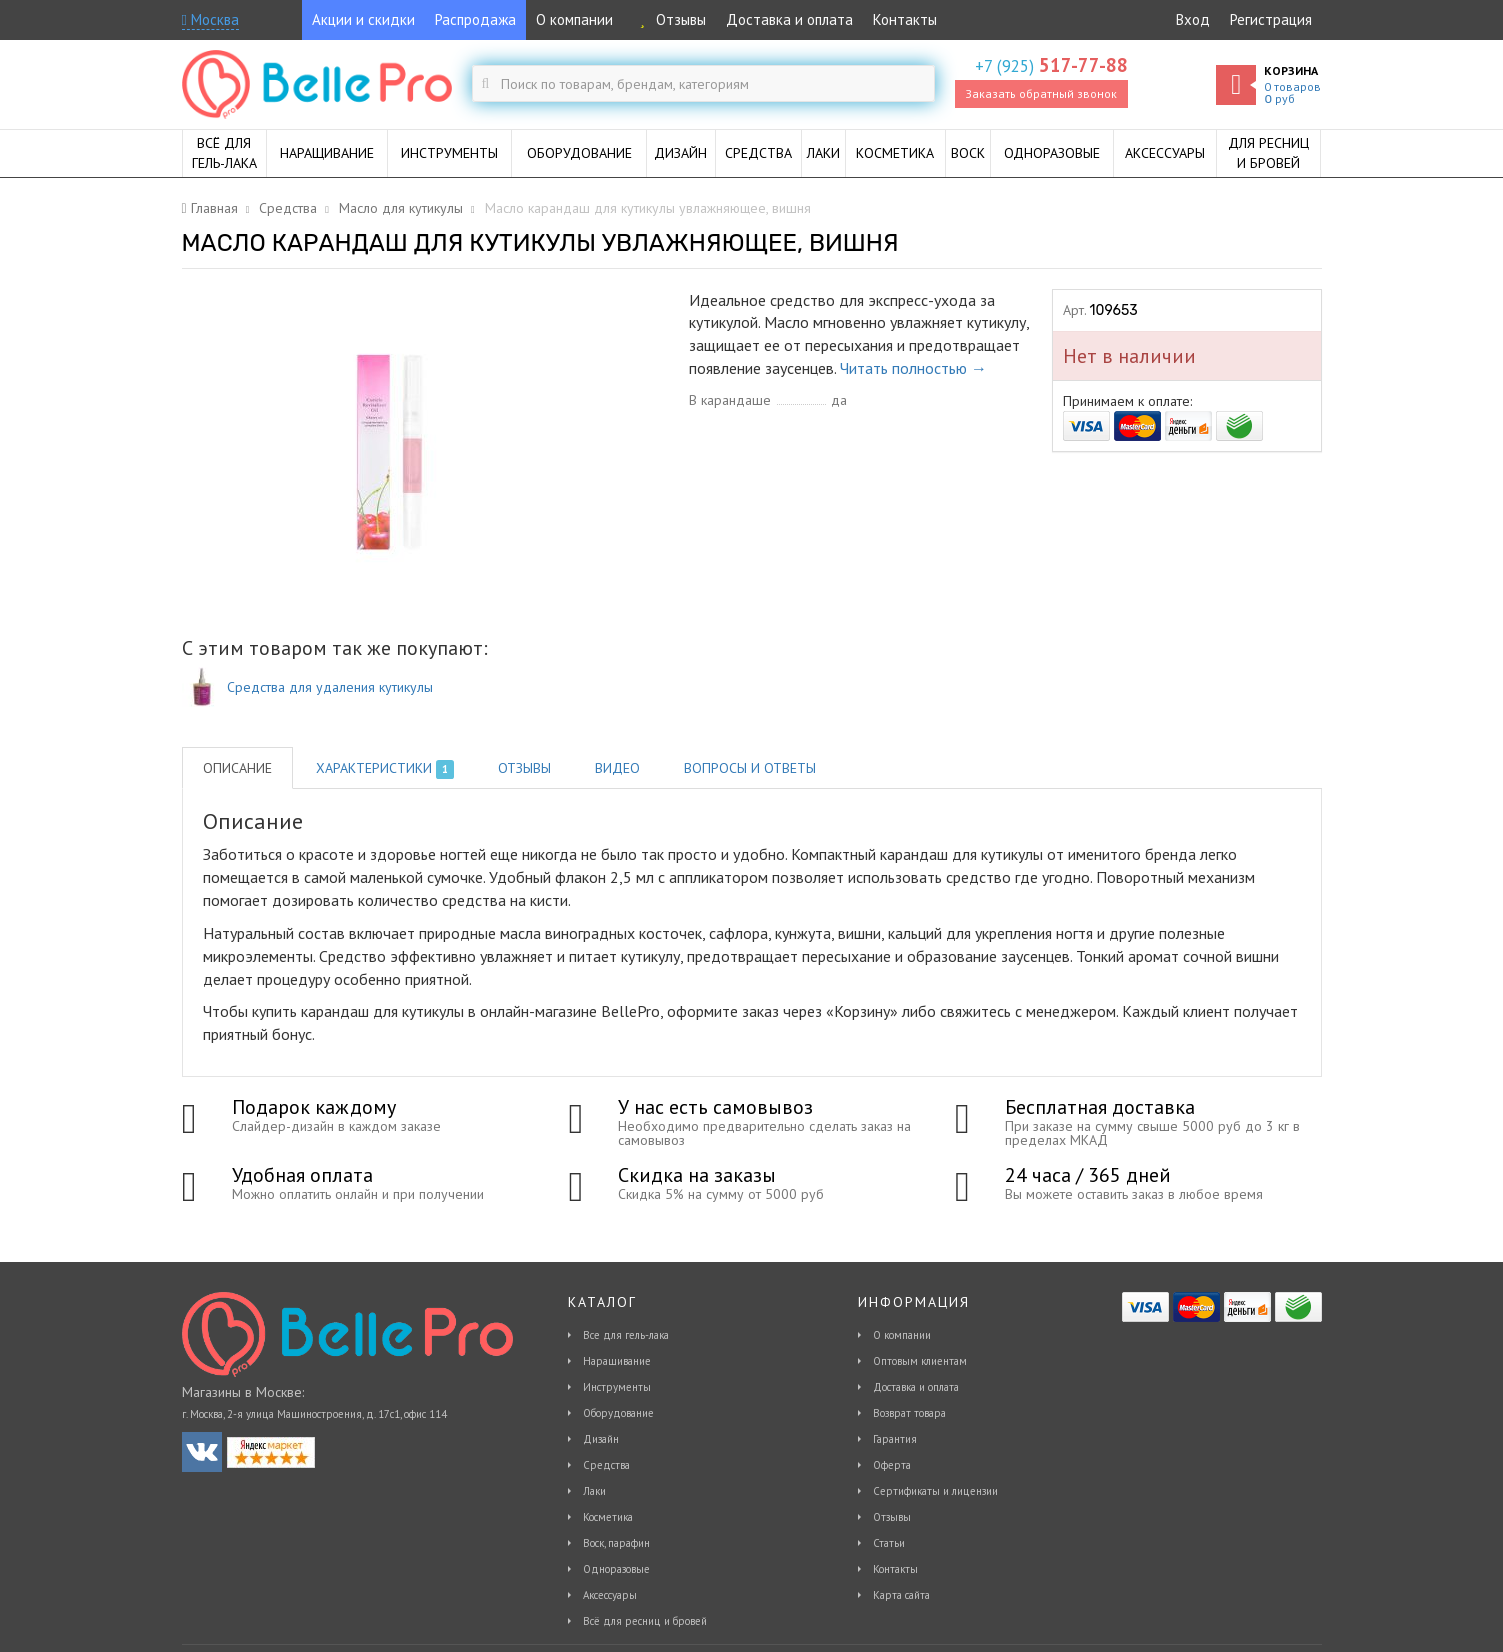  Describe the element at coordinates (626, 1335) in the screenshot. I see `Все для гель-лака` at that location.